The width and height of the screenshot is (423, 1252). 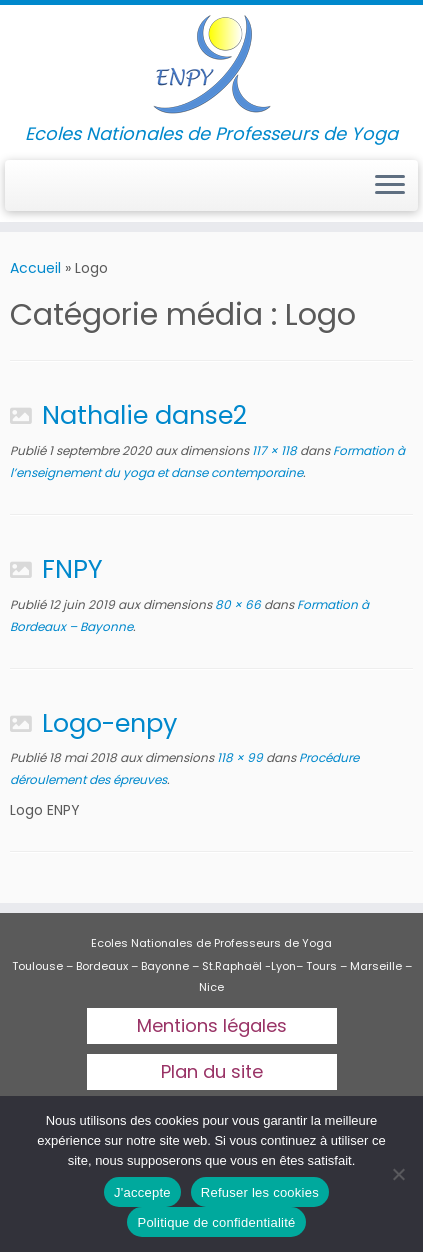 What do you see at coordinates (109, 723) in the screenshot?
I see `Logo-enpy` at bounding box center [109, 723].